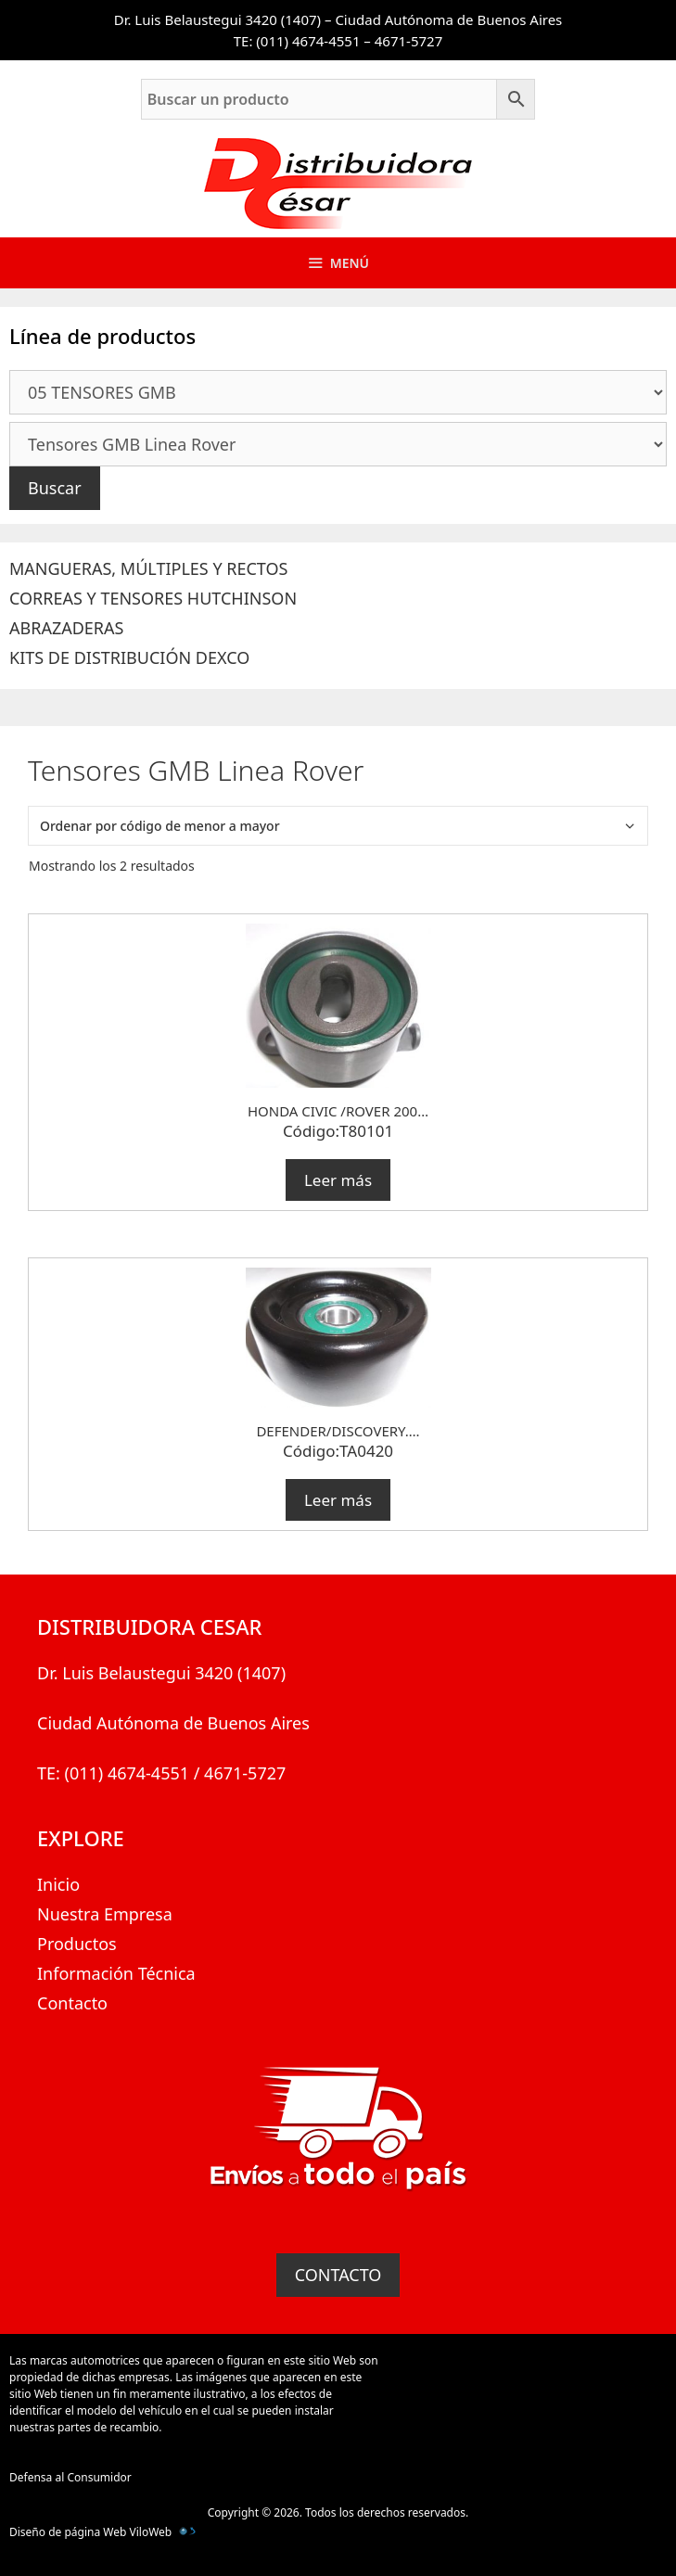 The width and height of the screenshot is (676, 2576). What do you see at coordinates (338, 2275) in the screenshot?
I see `CONTACTO` at bounding box center [338, 2275].